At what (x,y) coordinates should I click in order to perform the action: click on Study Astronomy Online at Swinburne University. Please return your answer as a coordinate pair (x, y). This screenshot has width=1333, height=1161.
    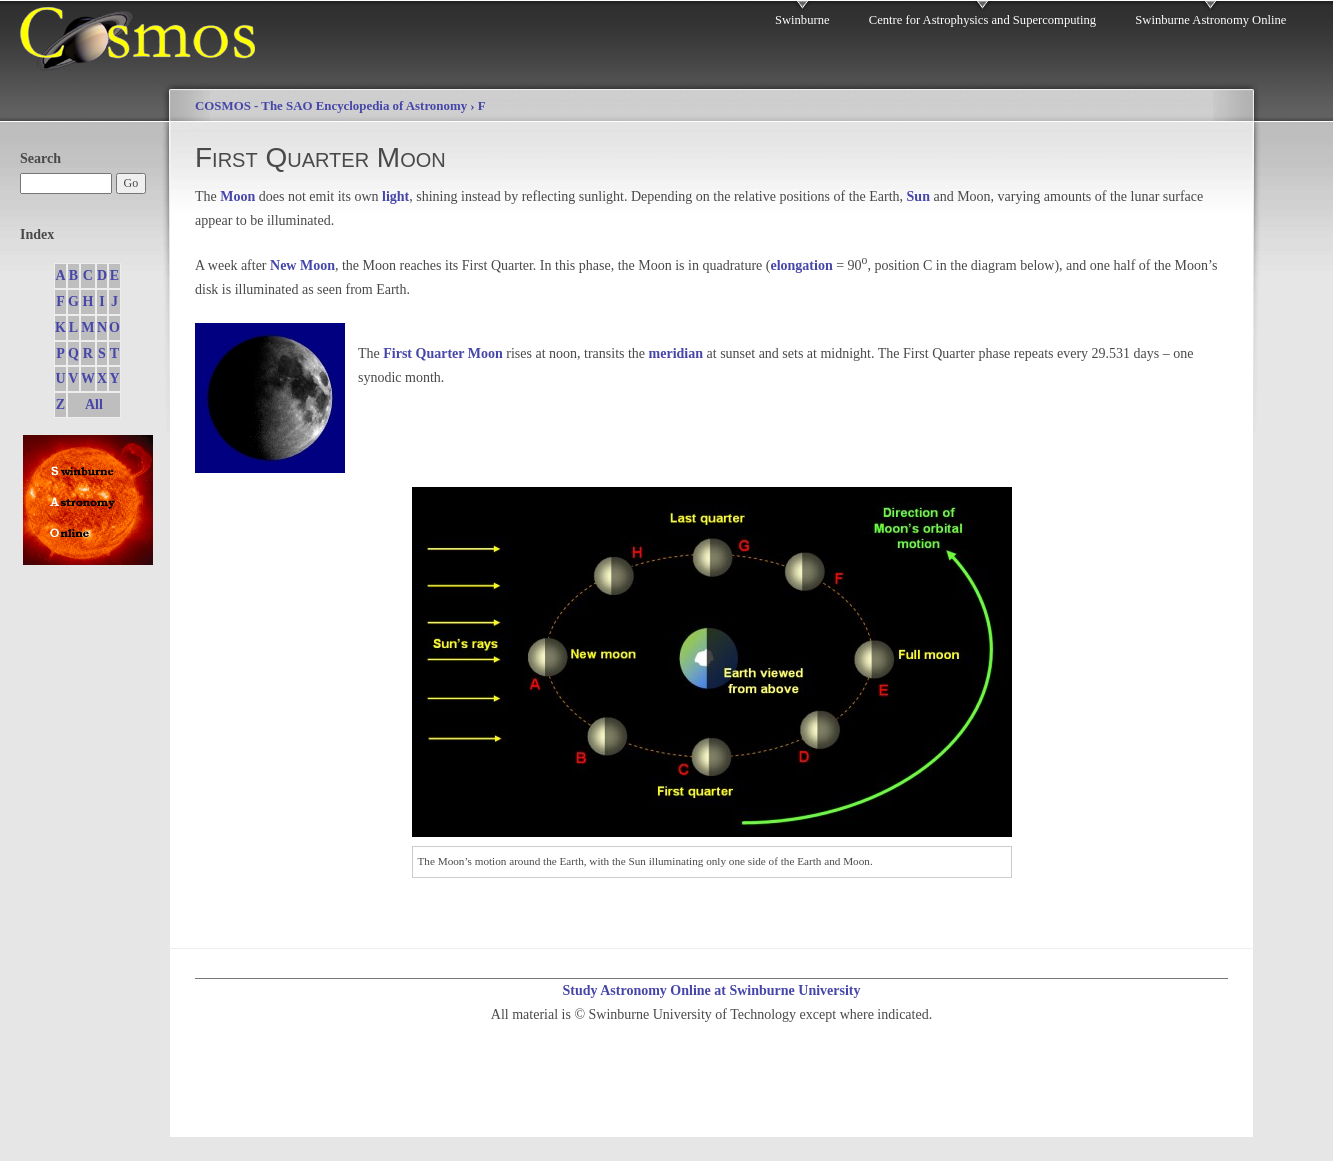
    Looking at the image, I should click on (711, 990).